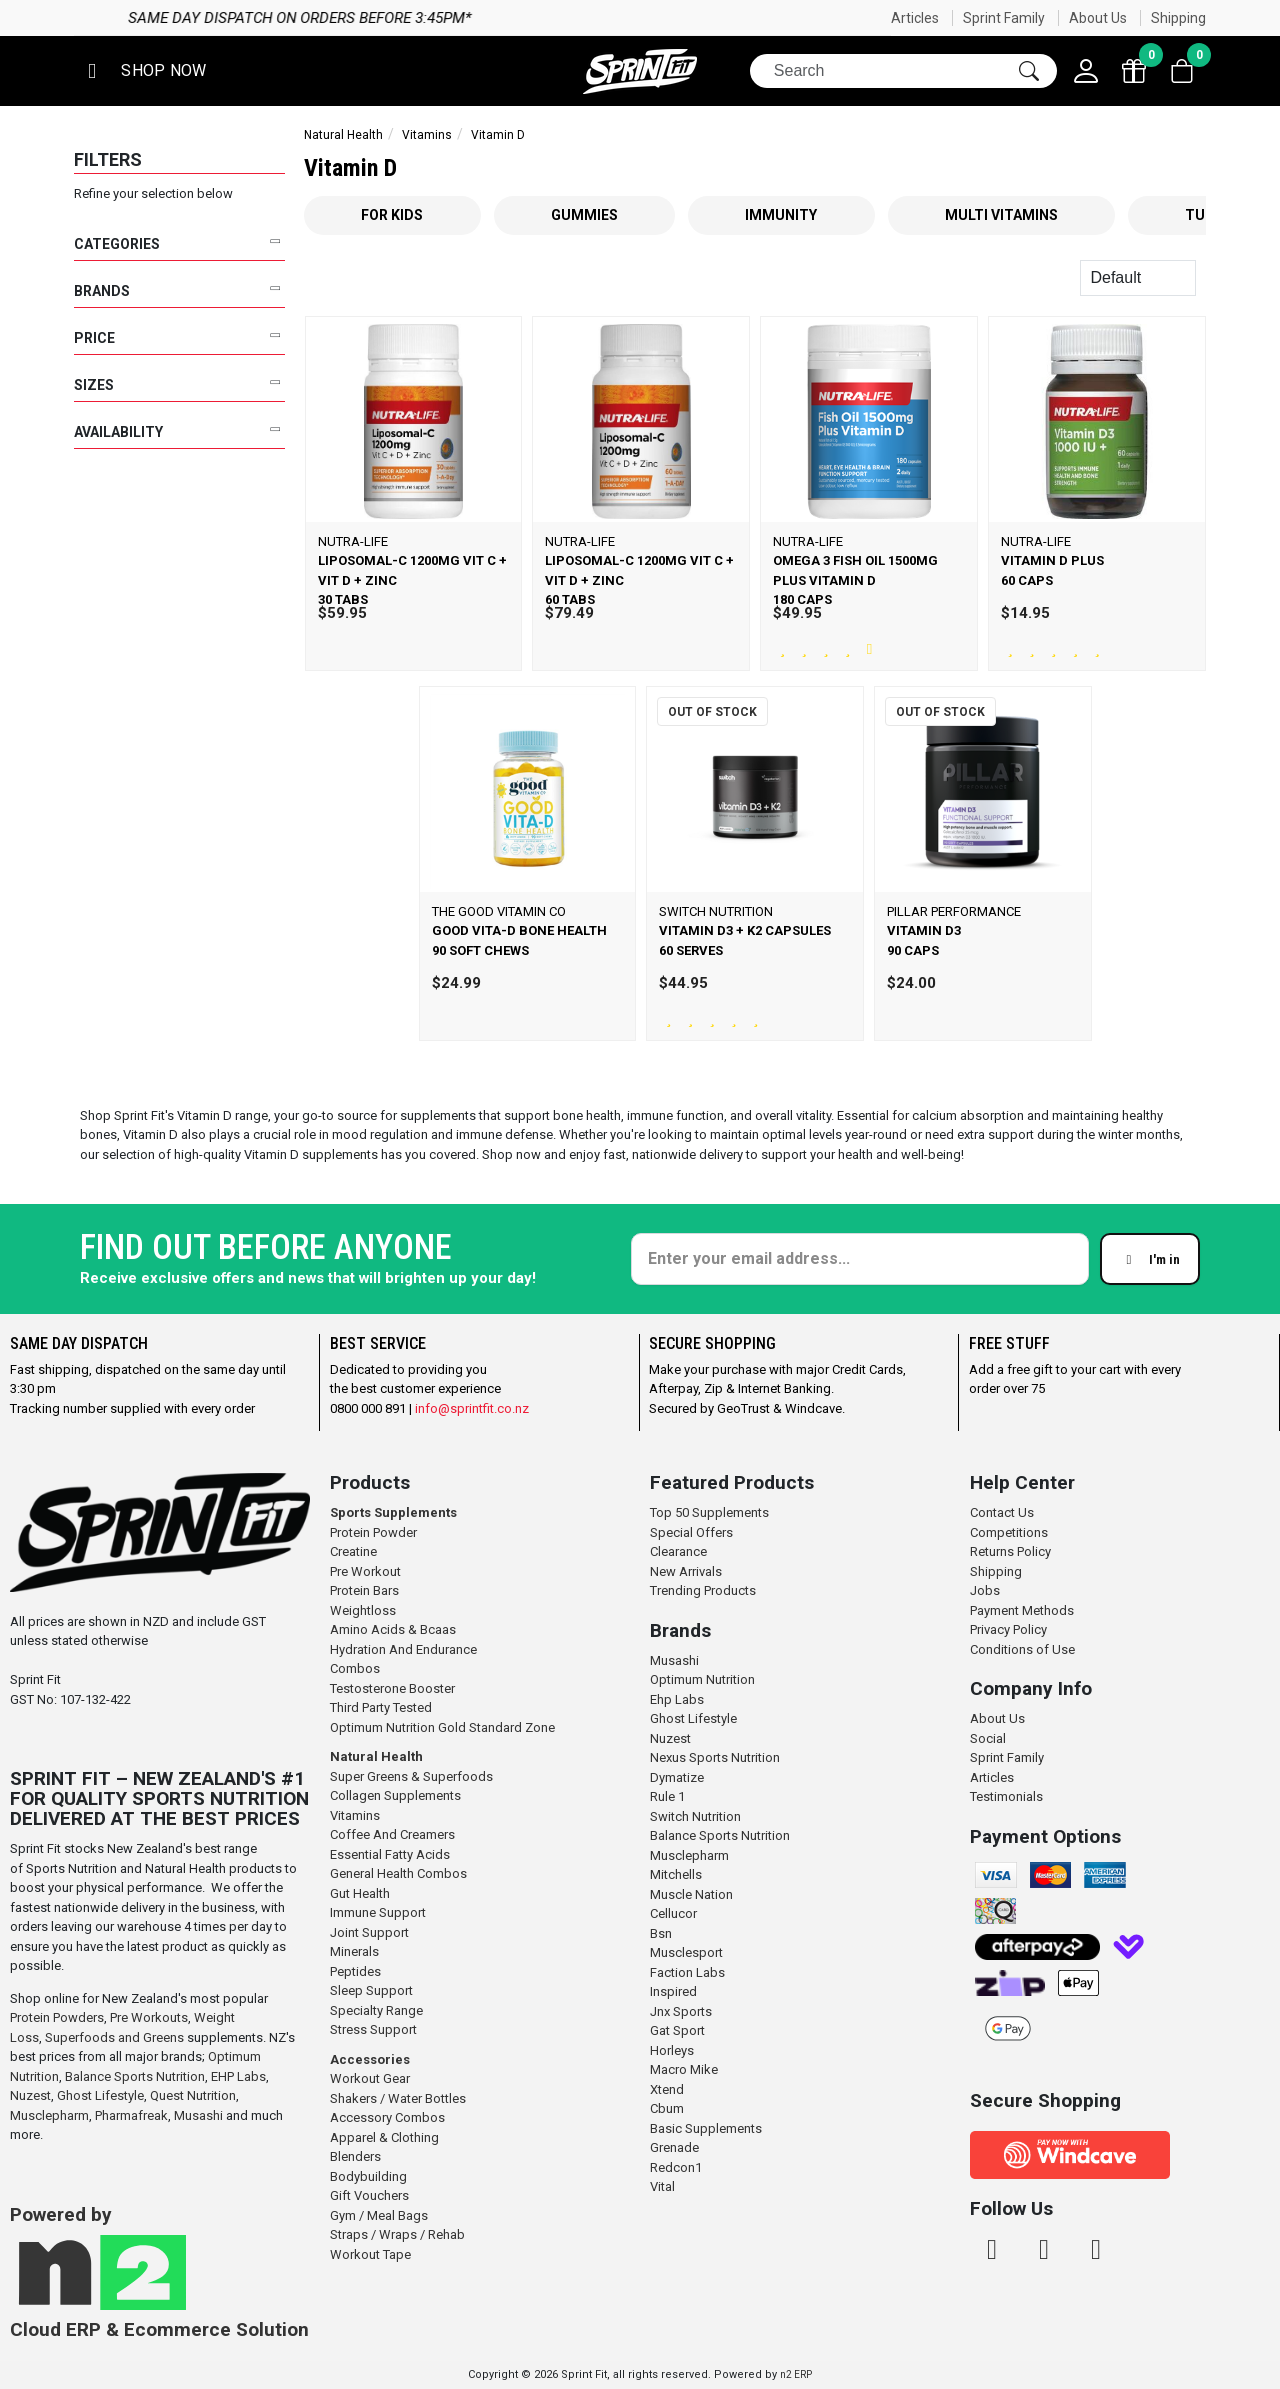 The width and height of the screenshot is (1280, 2389). What do you see at coordinates (702, 1679) in the screenshot?
I see `Optimum Nutrition` at bounding box center [702, 1679].